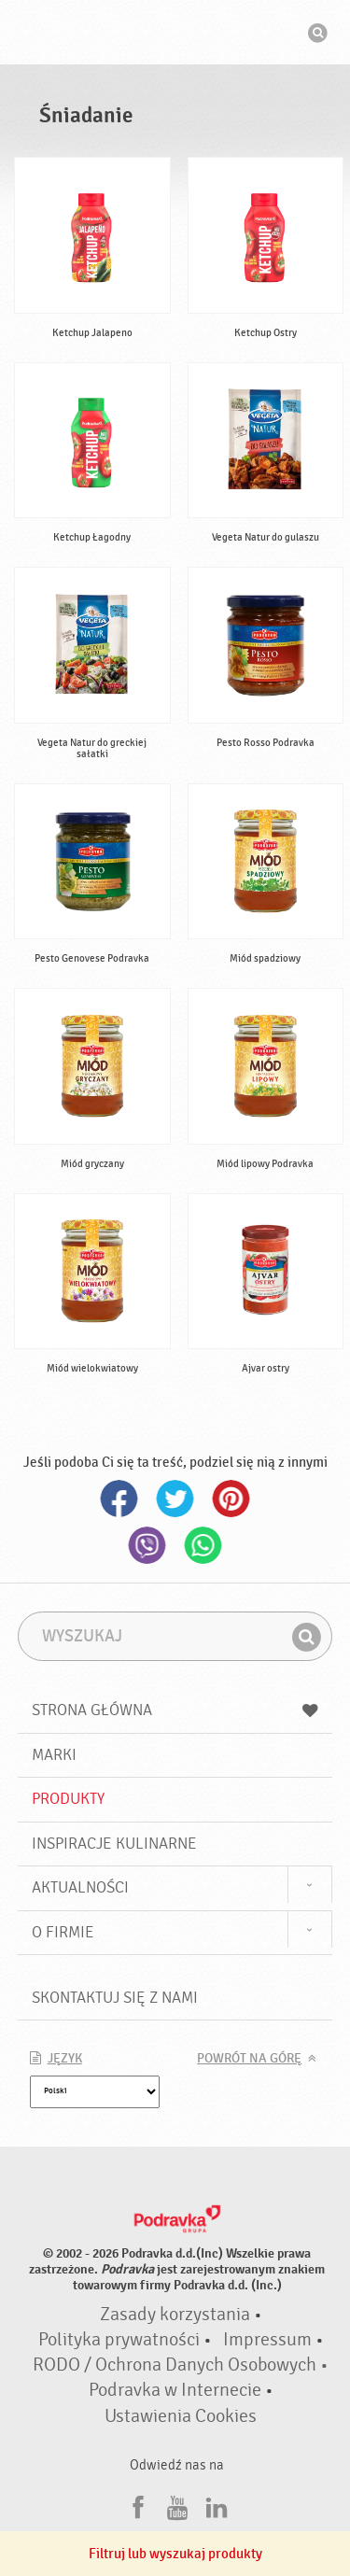 This screenshot has height=2576, width=350. What do you see at coordinates (147, 1545) in the screenshot?
I see `Viber` at bounding box center [147, 1545].